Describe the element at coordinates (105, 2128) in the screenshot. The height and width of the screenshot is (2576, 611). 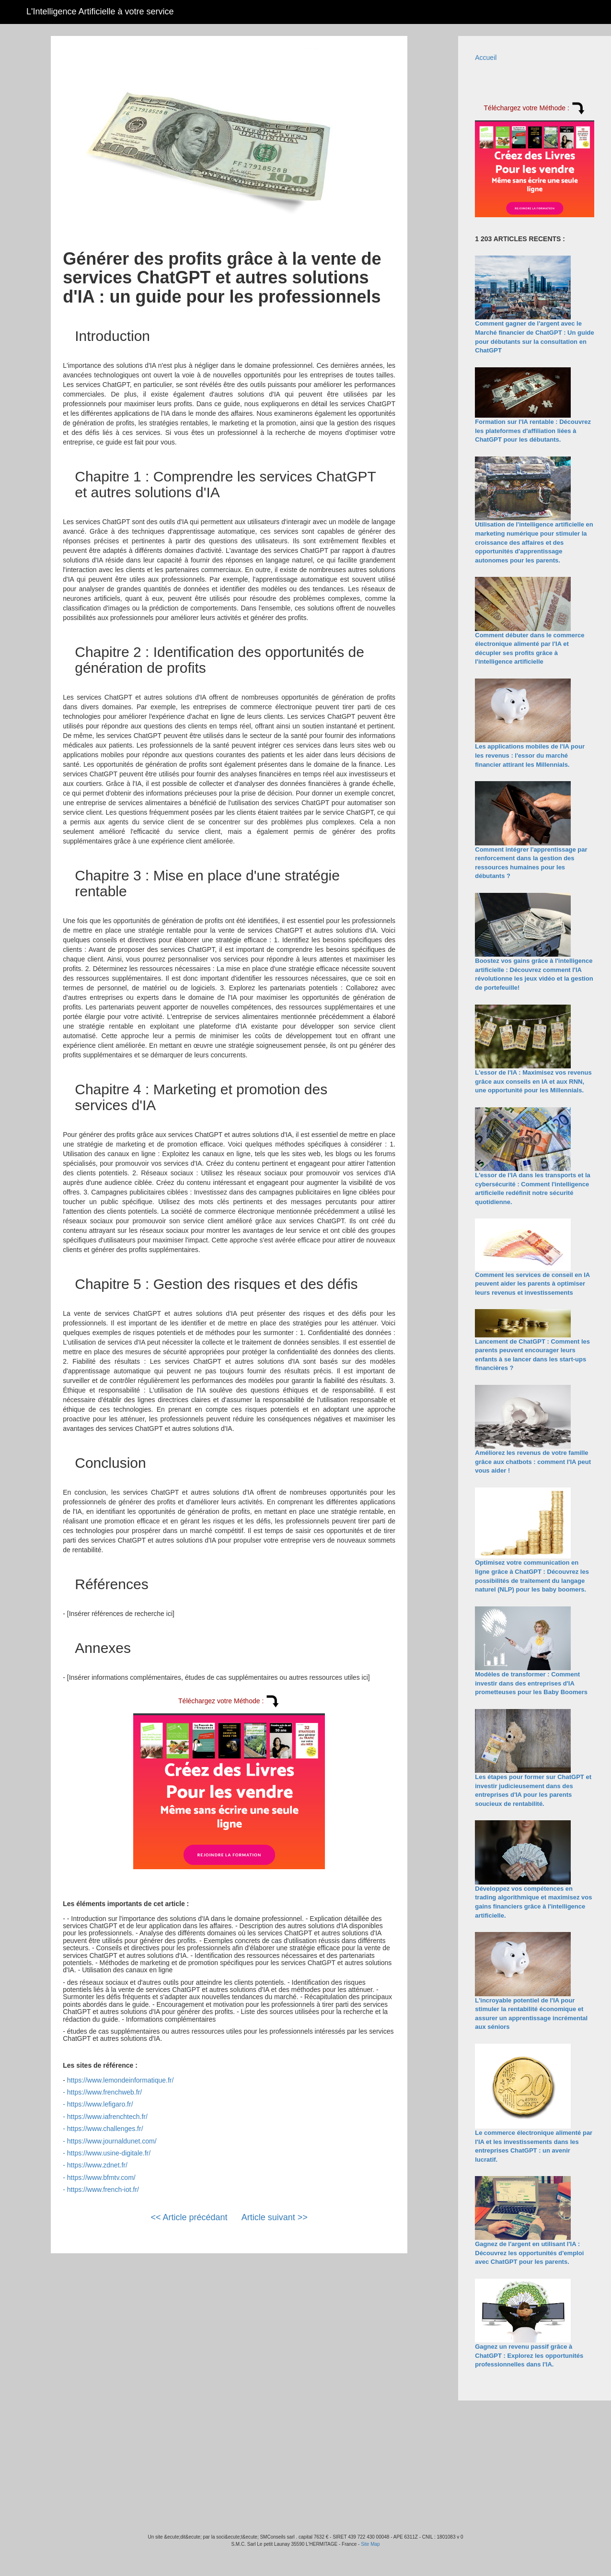
I see `https://www.challenges.fr/` at that location.